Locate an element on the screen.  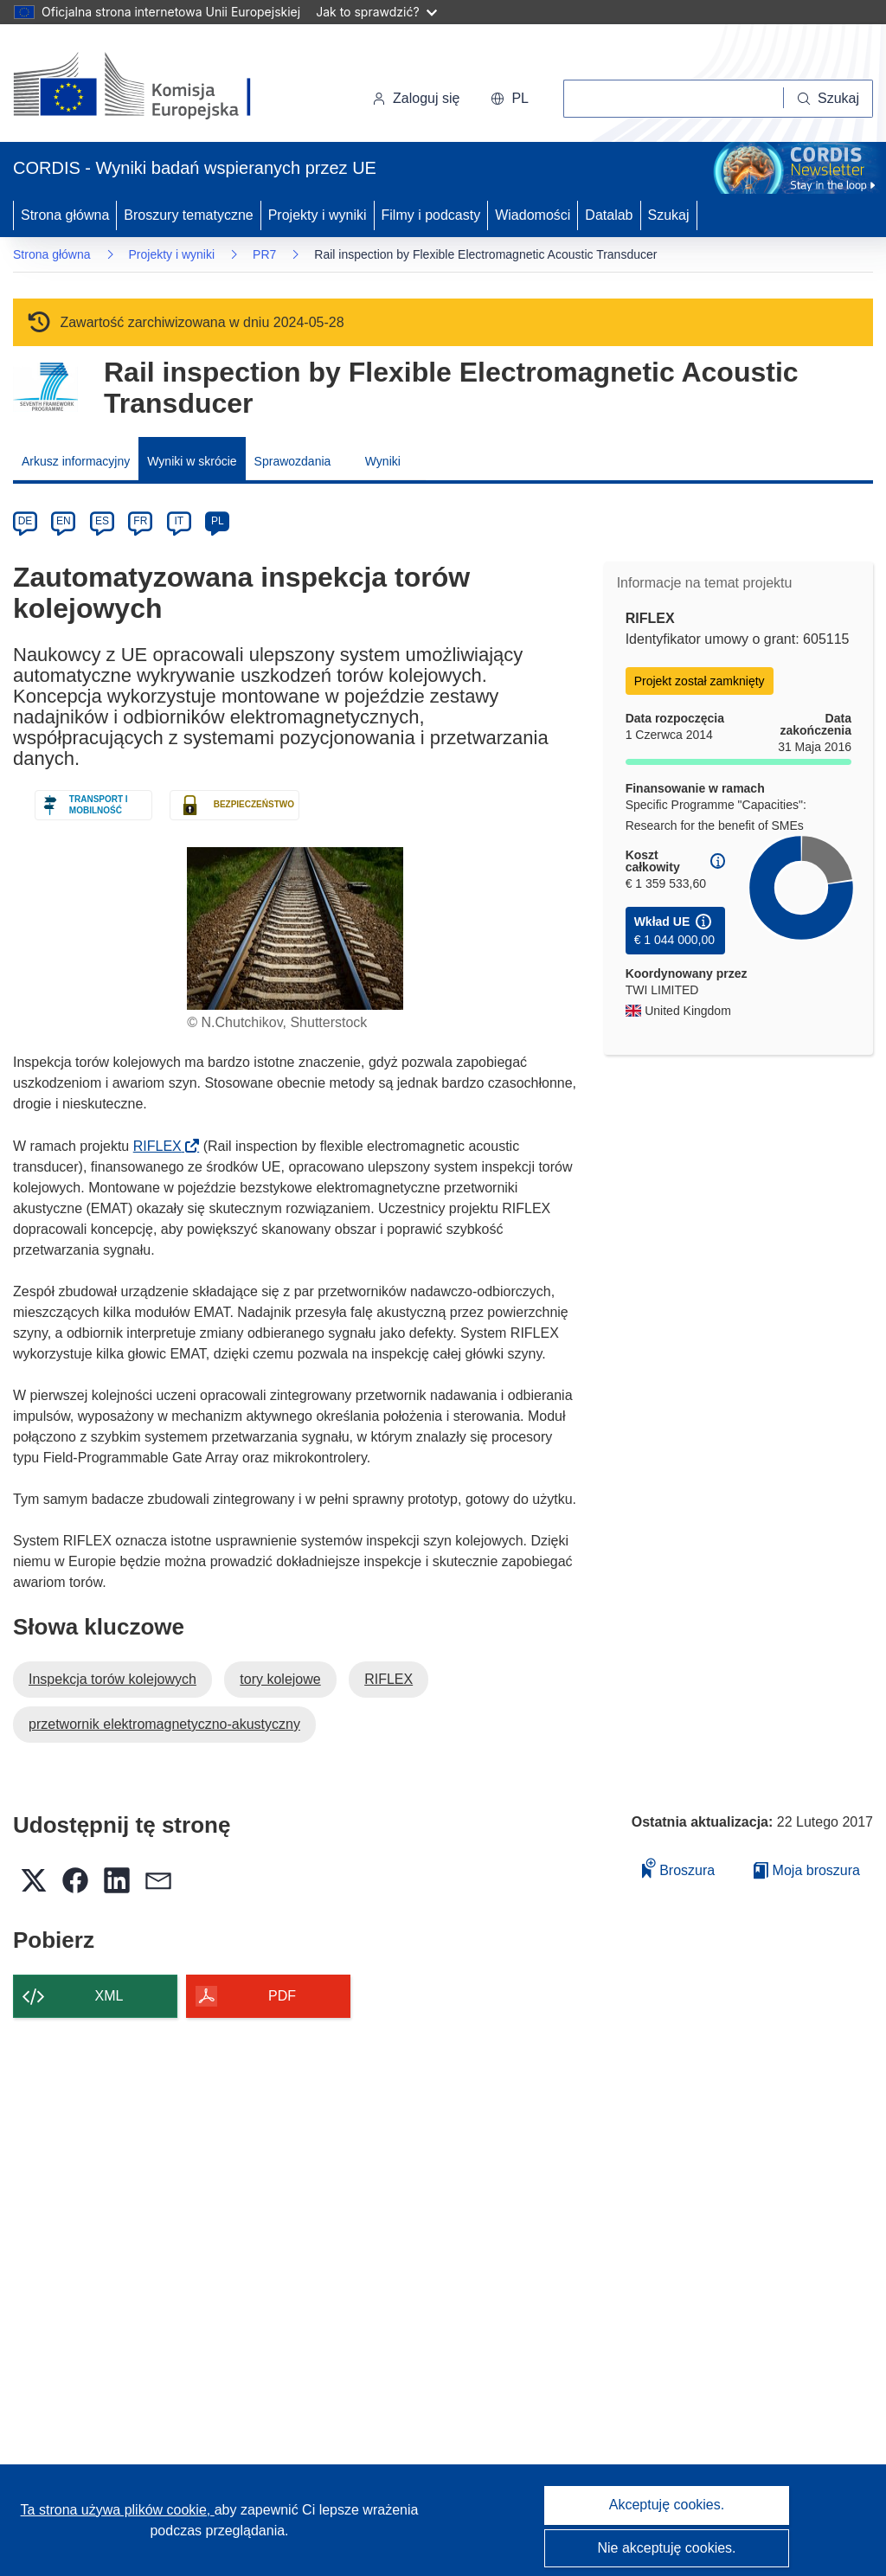
RIFLEX is located at coordinates (162, 1146).